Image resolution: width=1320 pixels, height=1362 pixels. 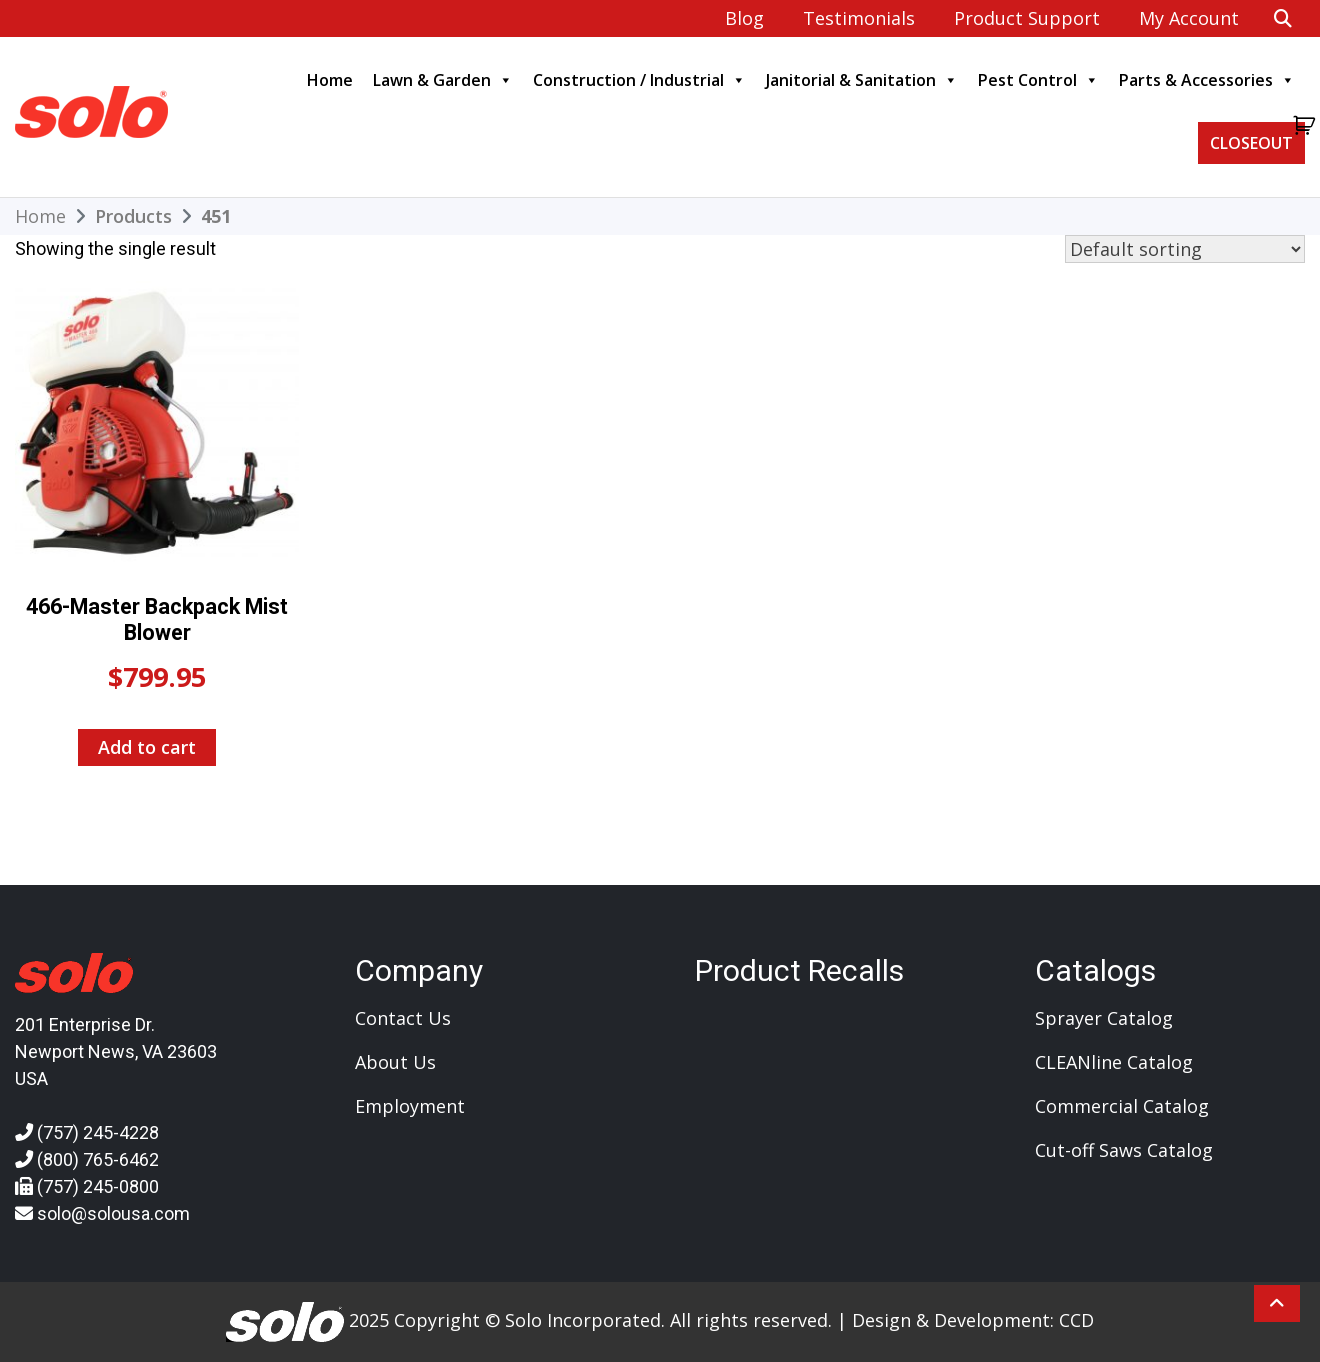 I want to click on Construction / Industrial, so click(x=639, y=80).